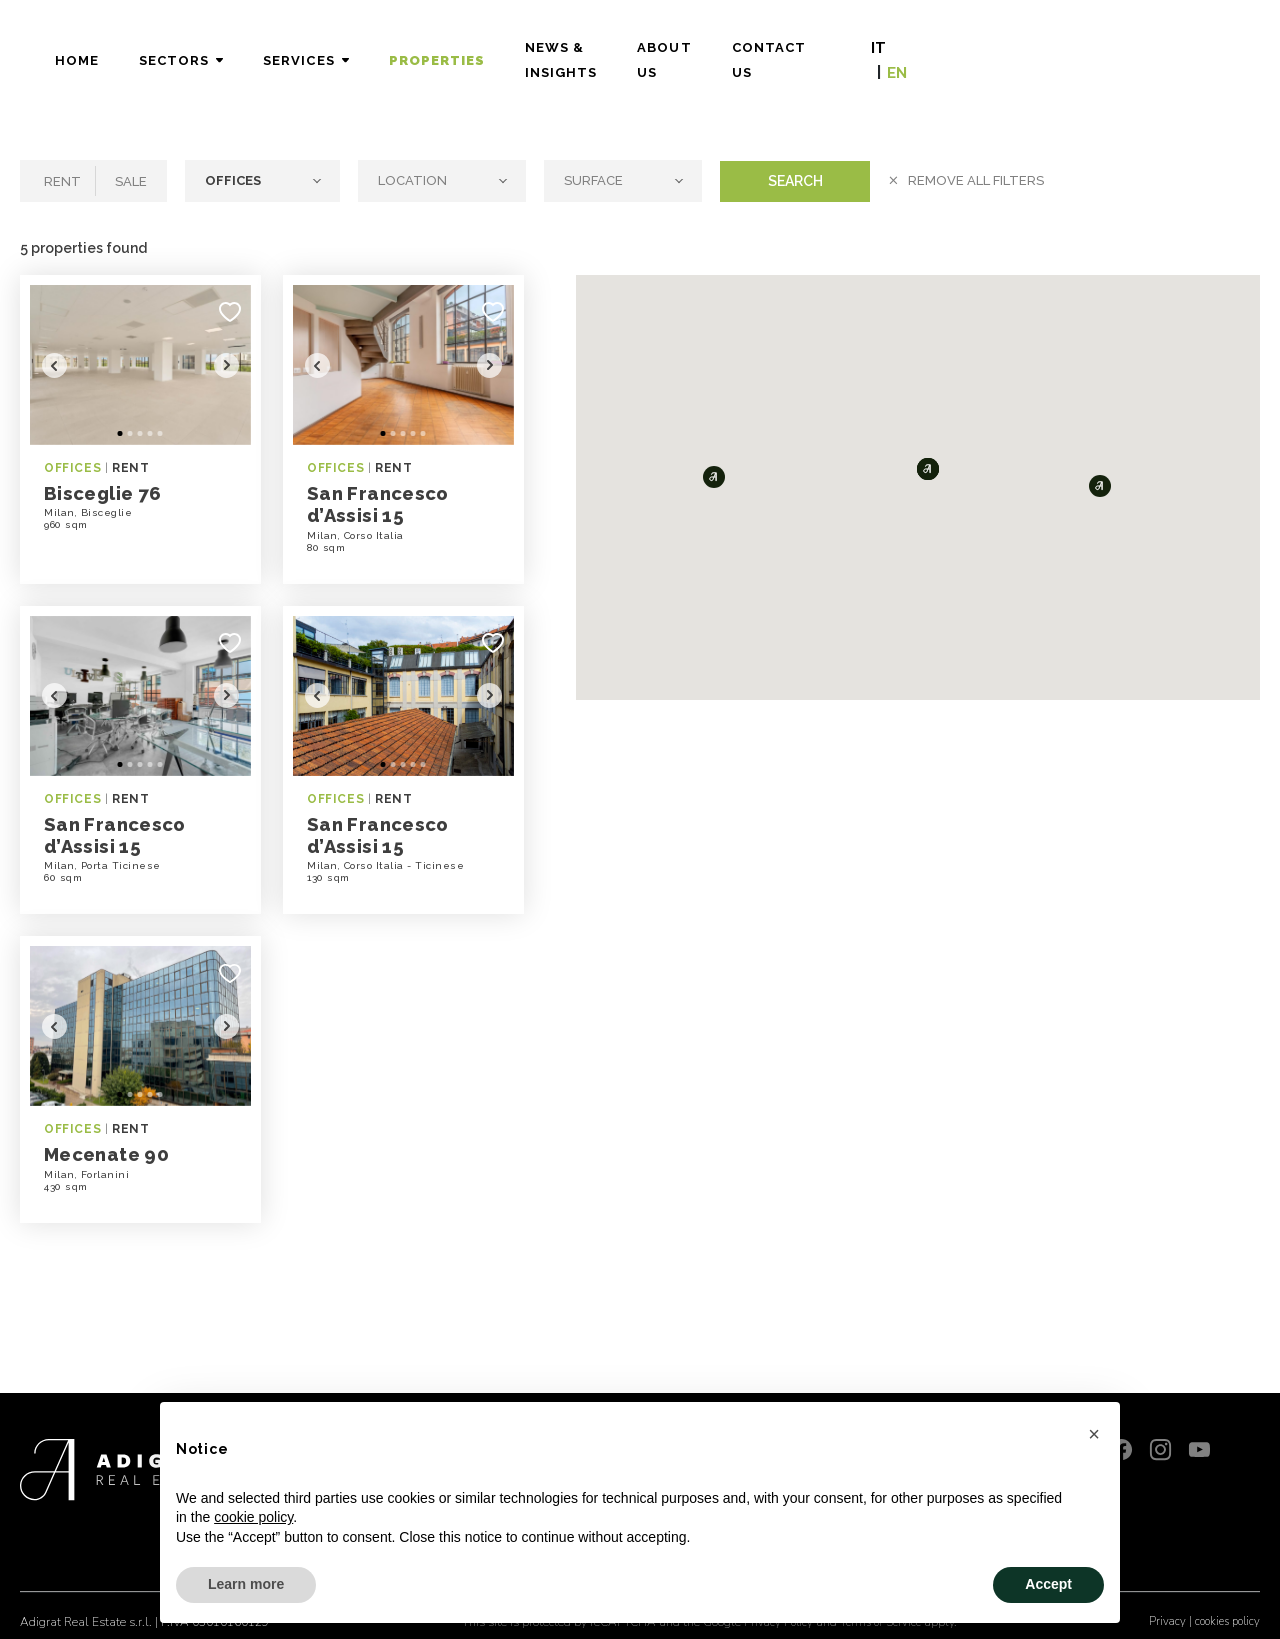 The height and width of the screenshot is (1639, 1280). What do you see at coordinates (140, 434) in the screenshot?
I see `3 [tab]` at bounding box center [140, 434].